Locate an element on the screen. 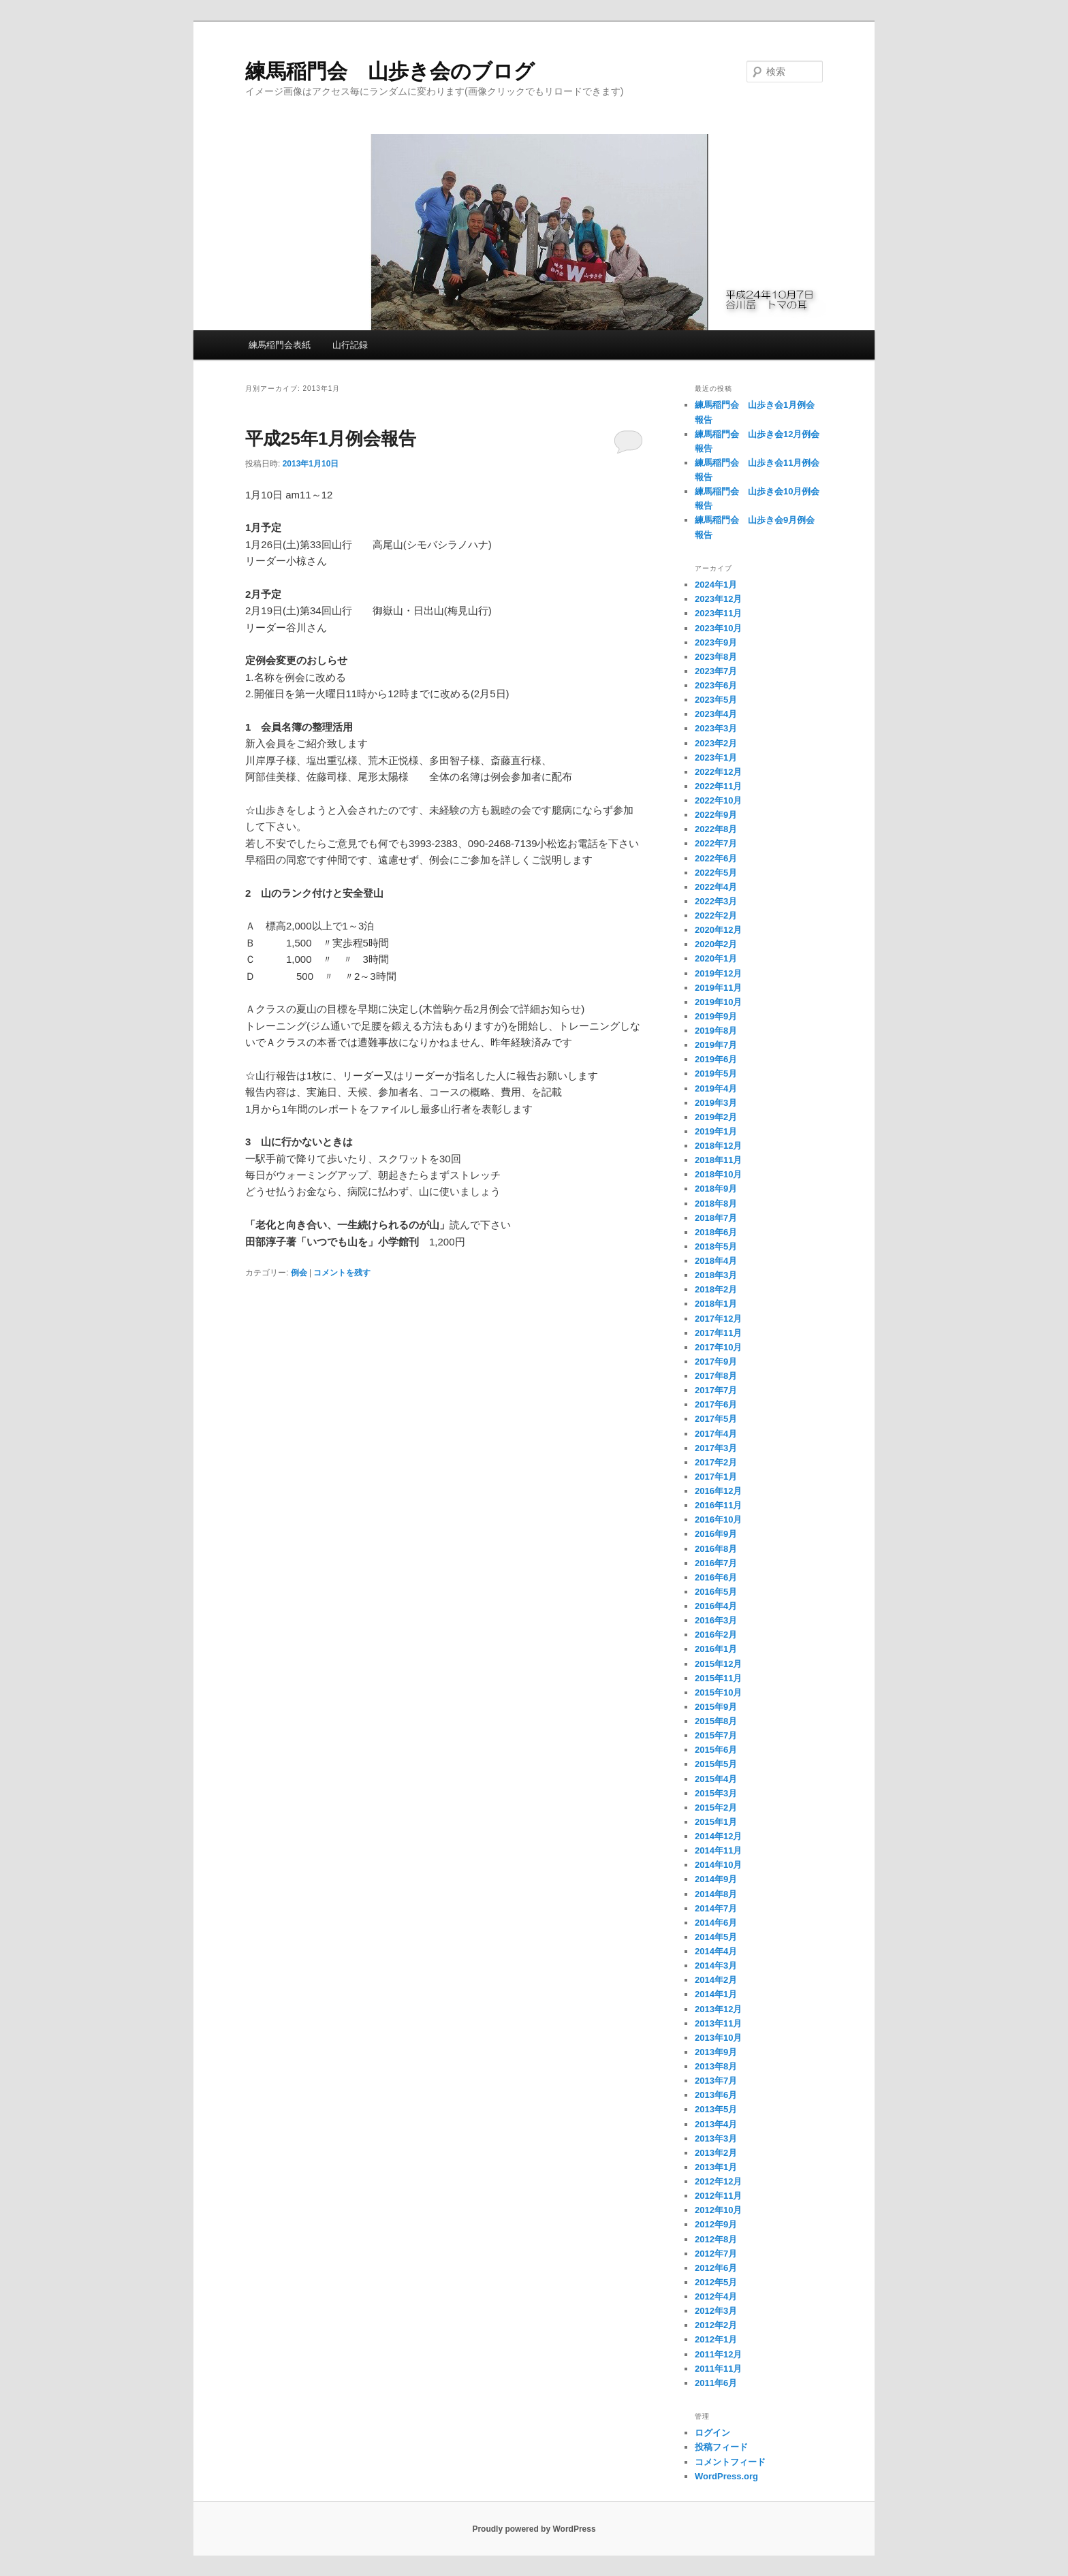 This screenshot has width=1068, height=2576. 2016年1月 is located at coordinates (716, 1649).